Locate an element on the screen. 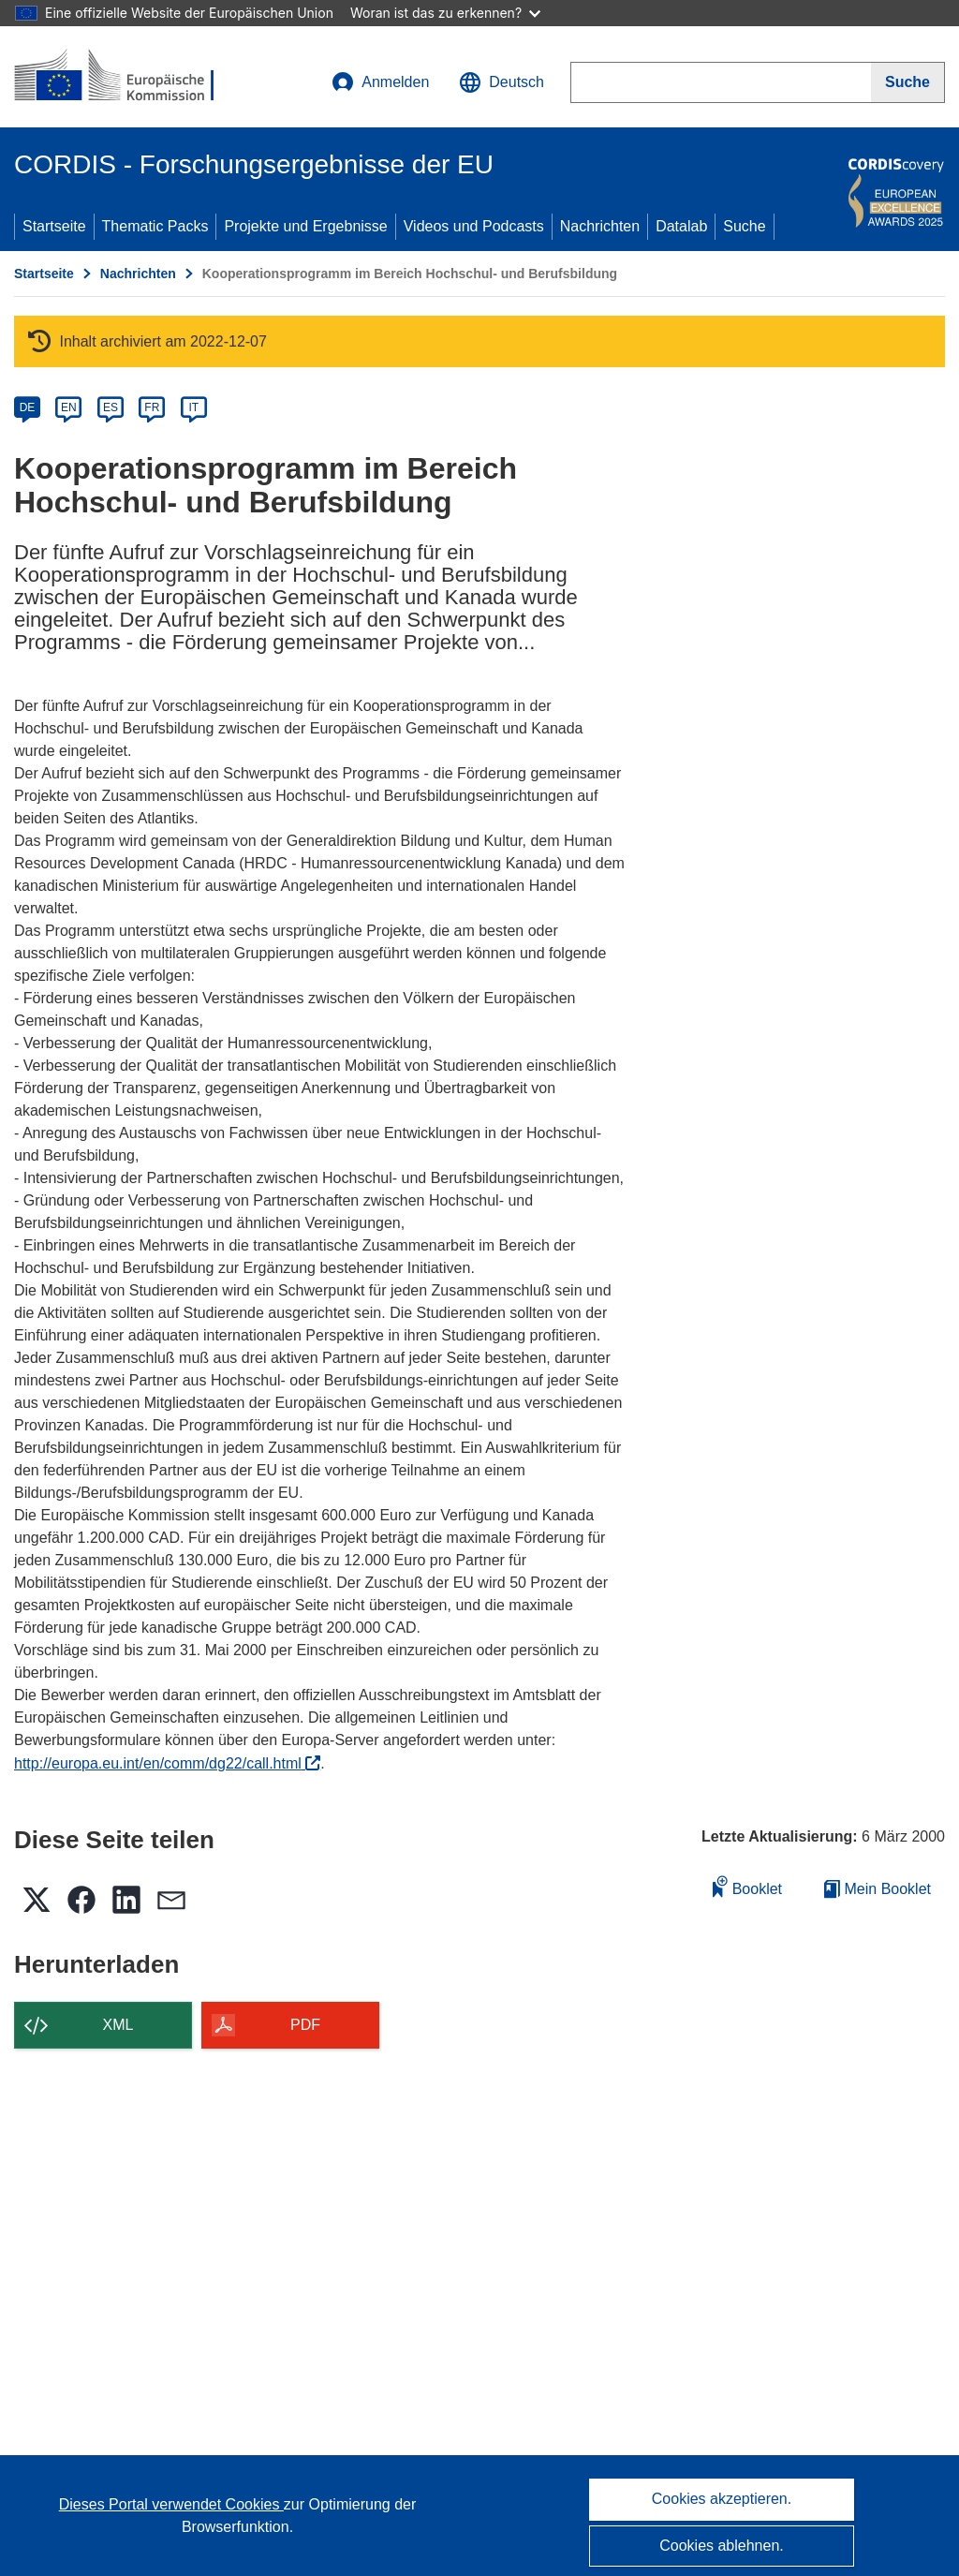  ES [es] is located at coordinates (110, 407).